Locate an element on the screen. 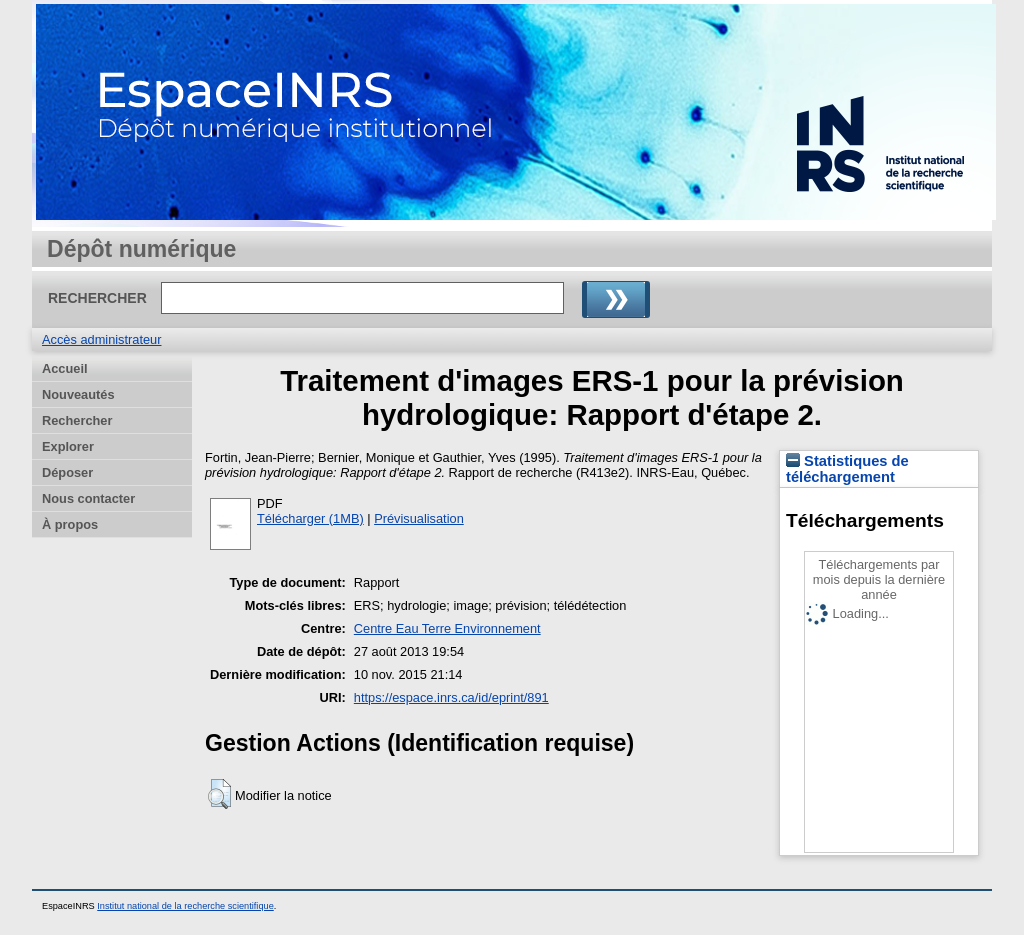 This screenshot has width=1024, height=935. À propos is located at coordinates (70, 524).